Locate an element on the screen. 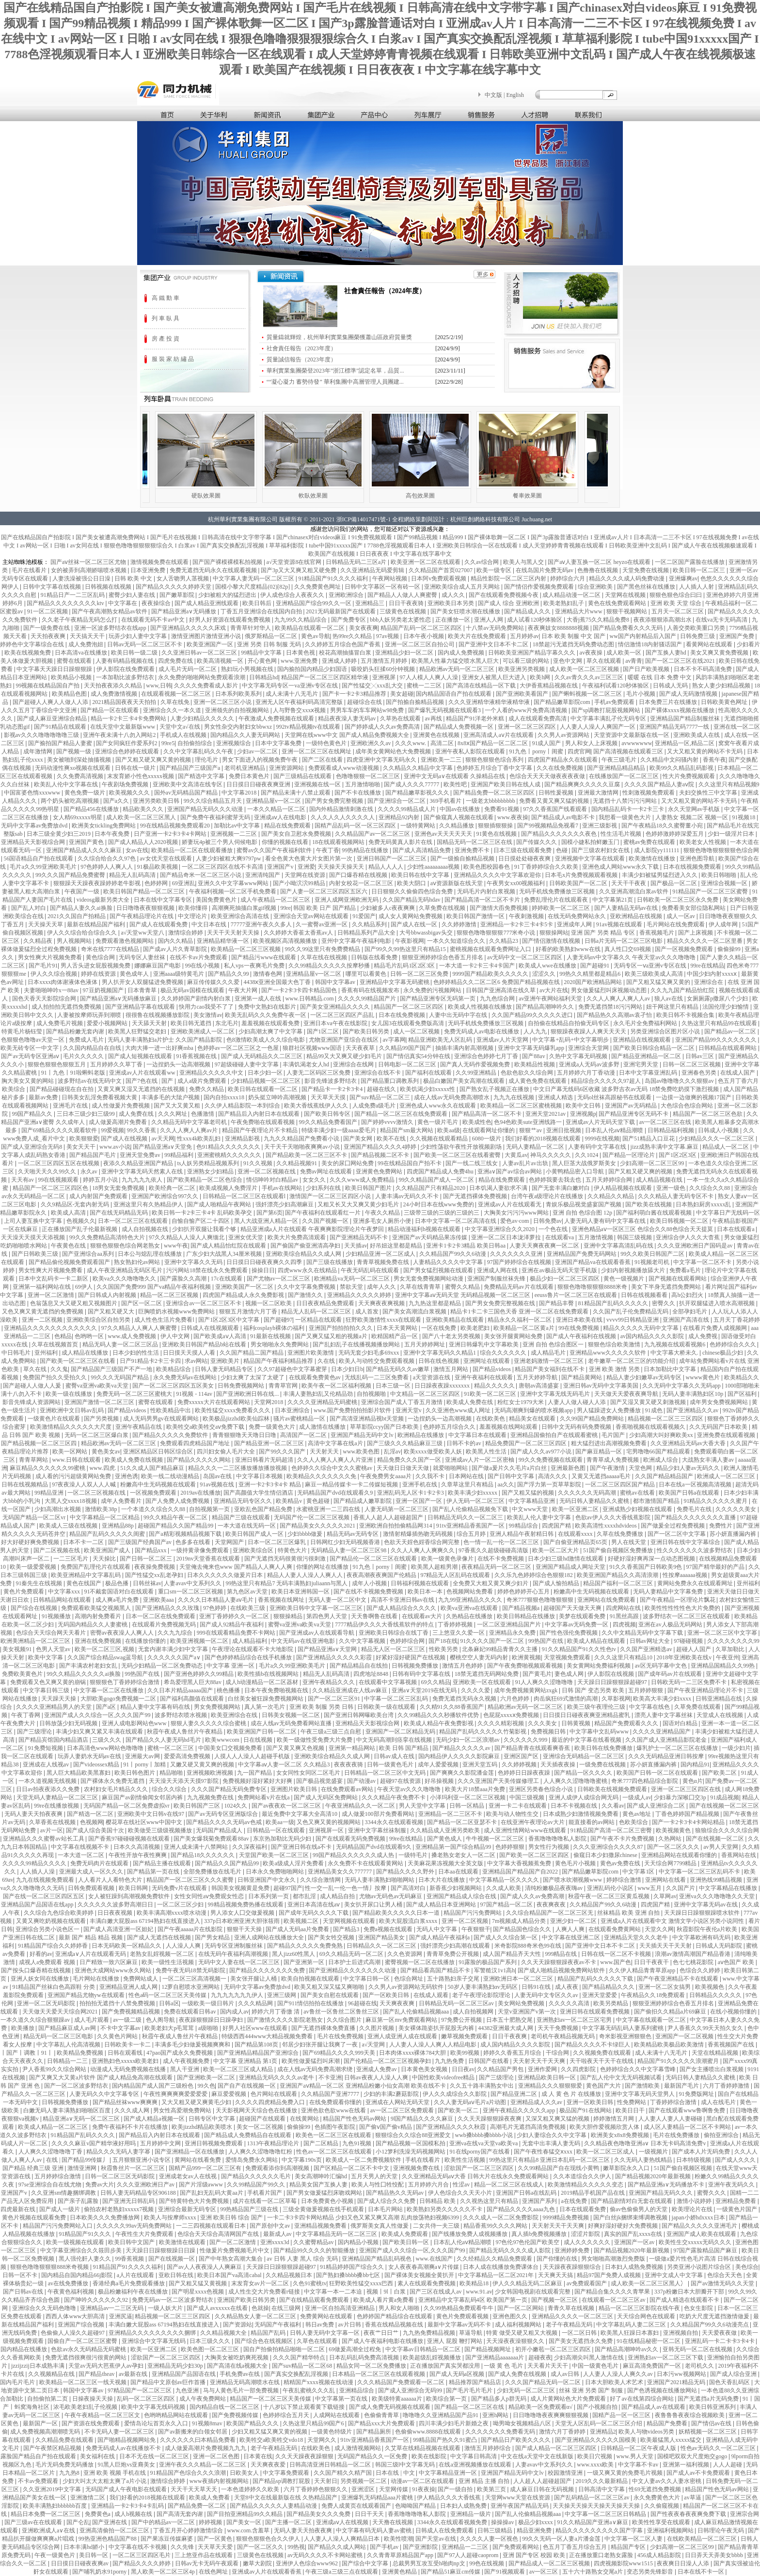  欧美激情在线播放 is located at coordinates (653, 858).